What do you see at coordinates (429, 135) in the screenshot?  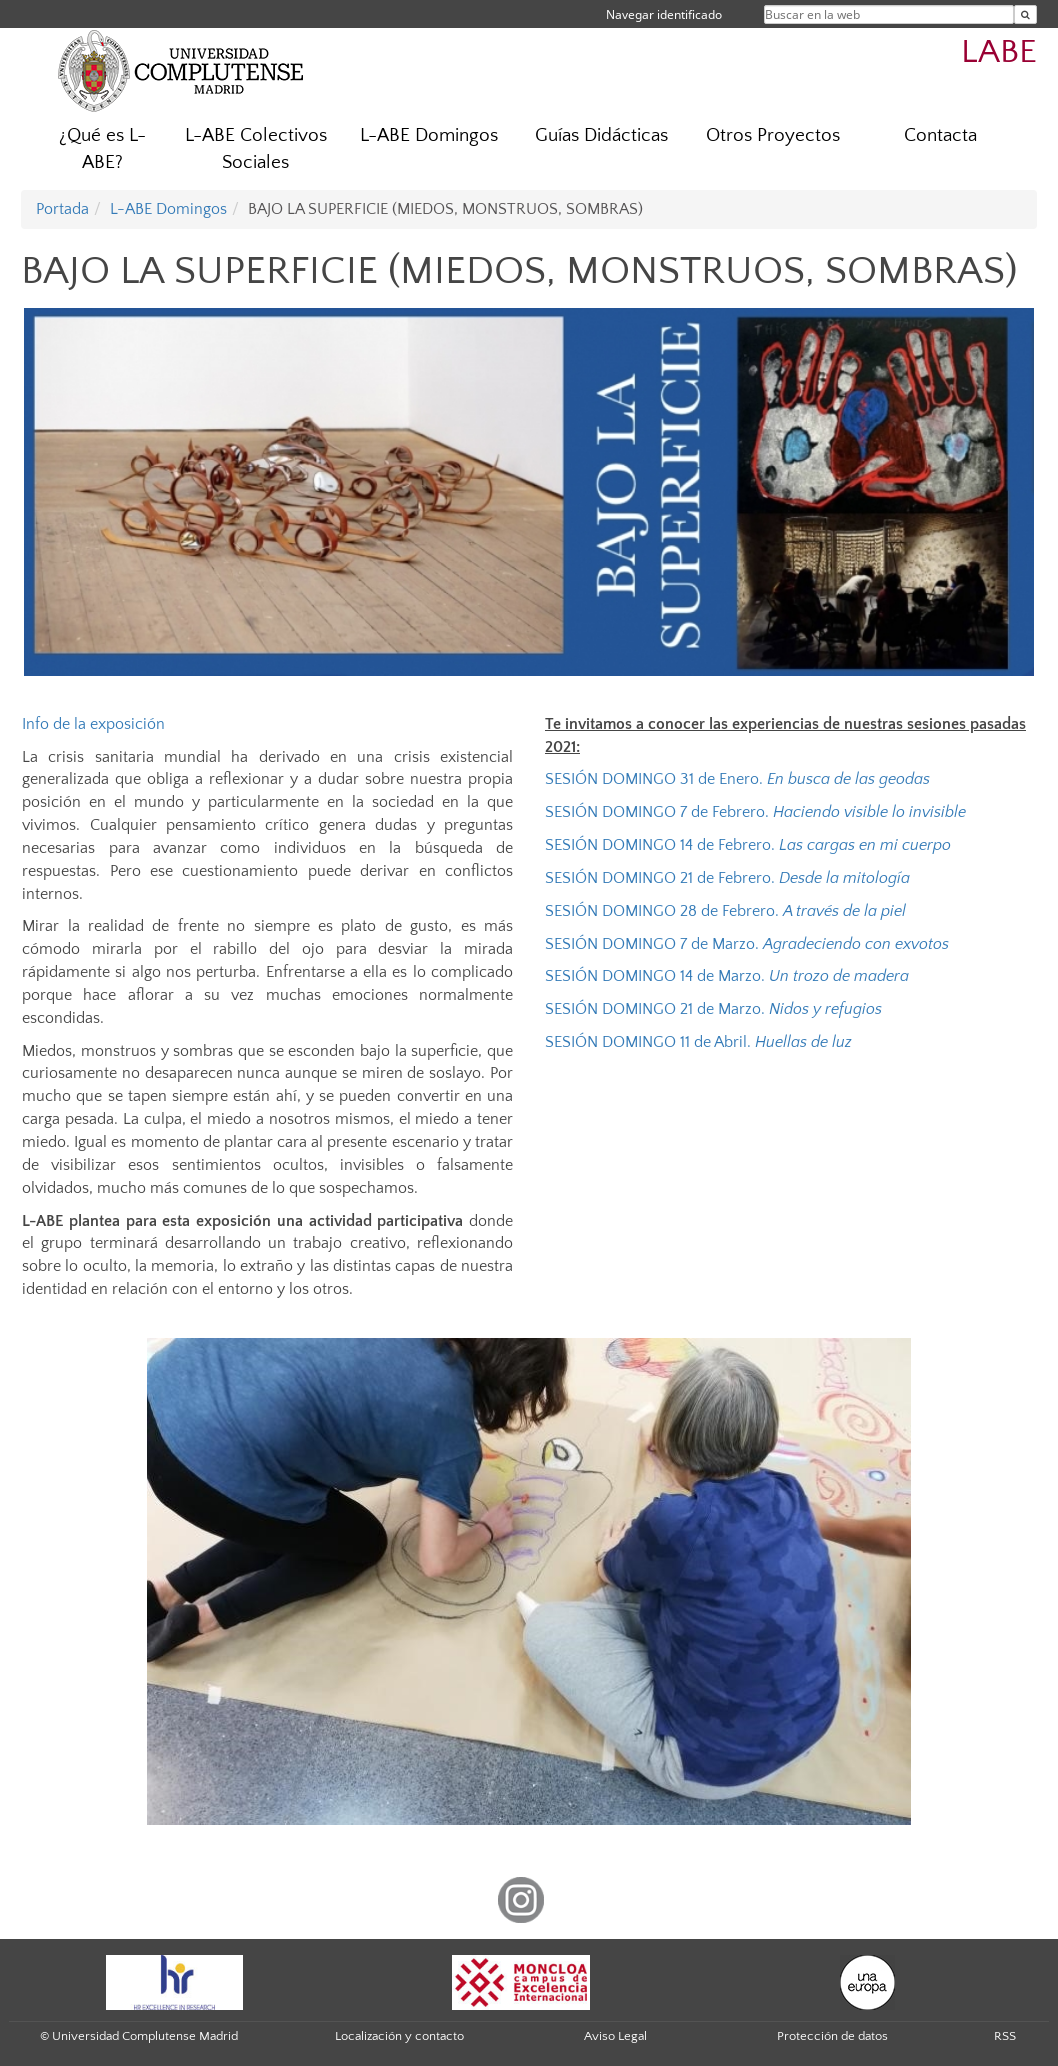 I see `L-ABE Domingos` at bounding box center [429, 135].